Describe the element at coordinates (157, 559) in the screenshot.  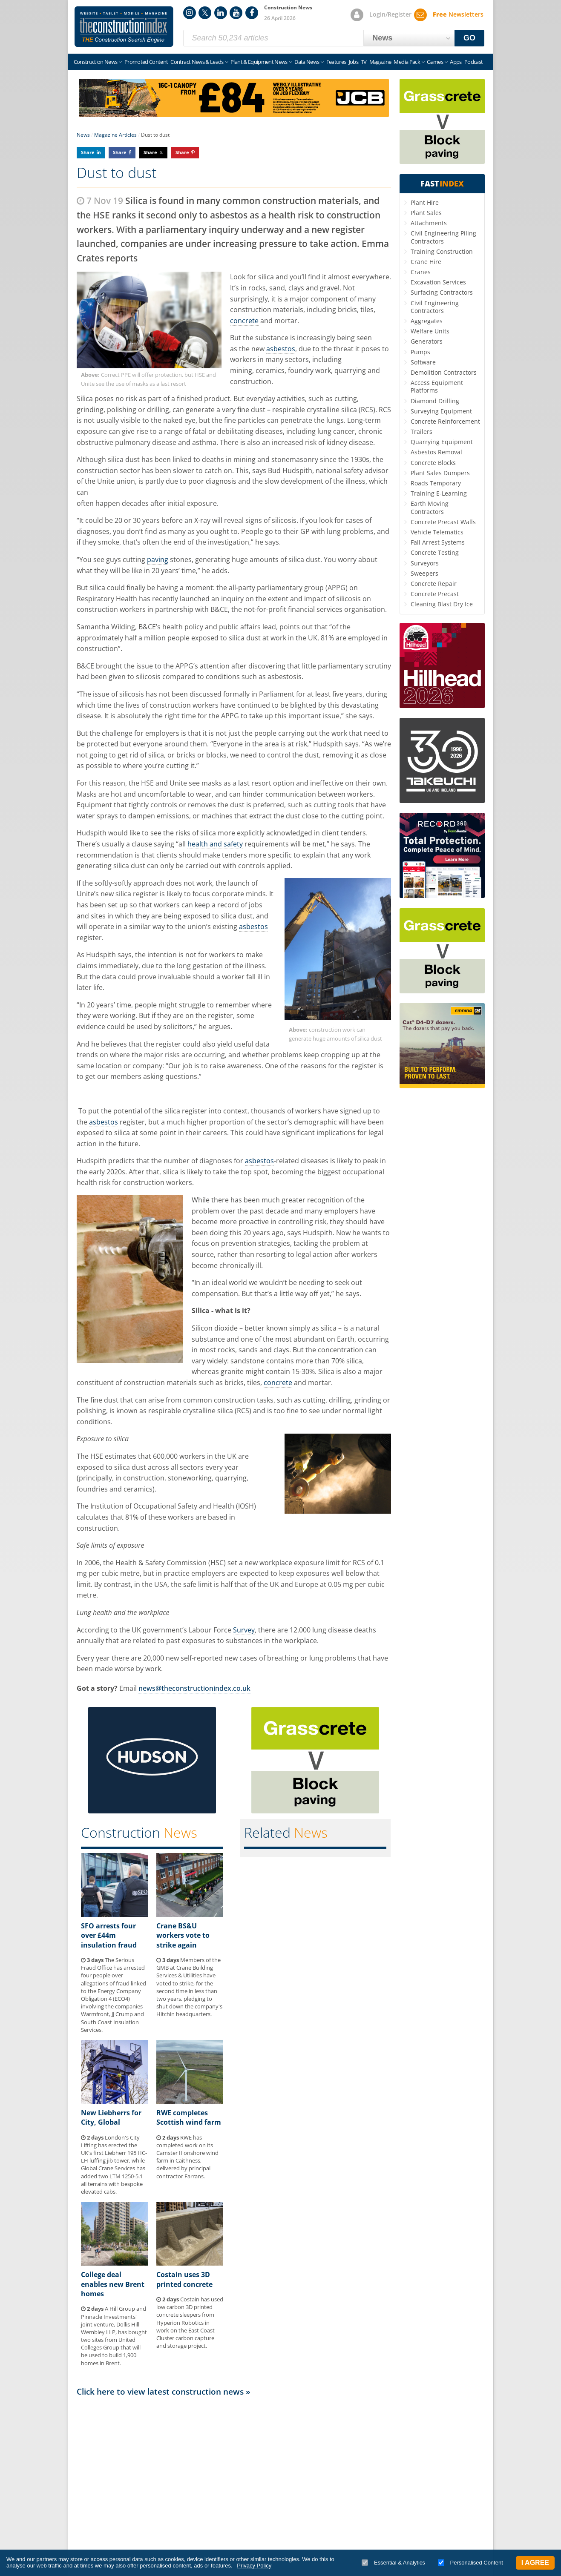
I see `paving` at that location.